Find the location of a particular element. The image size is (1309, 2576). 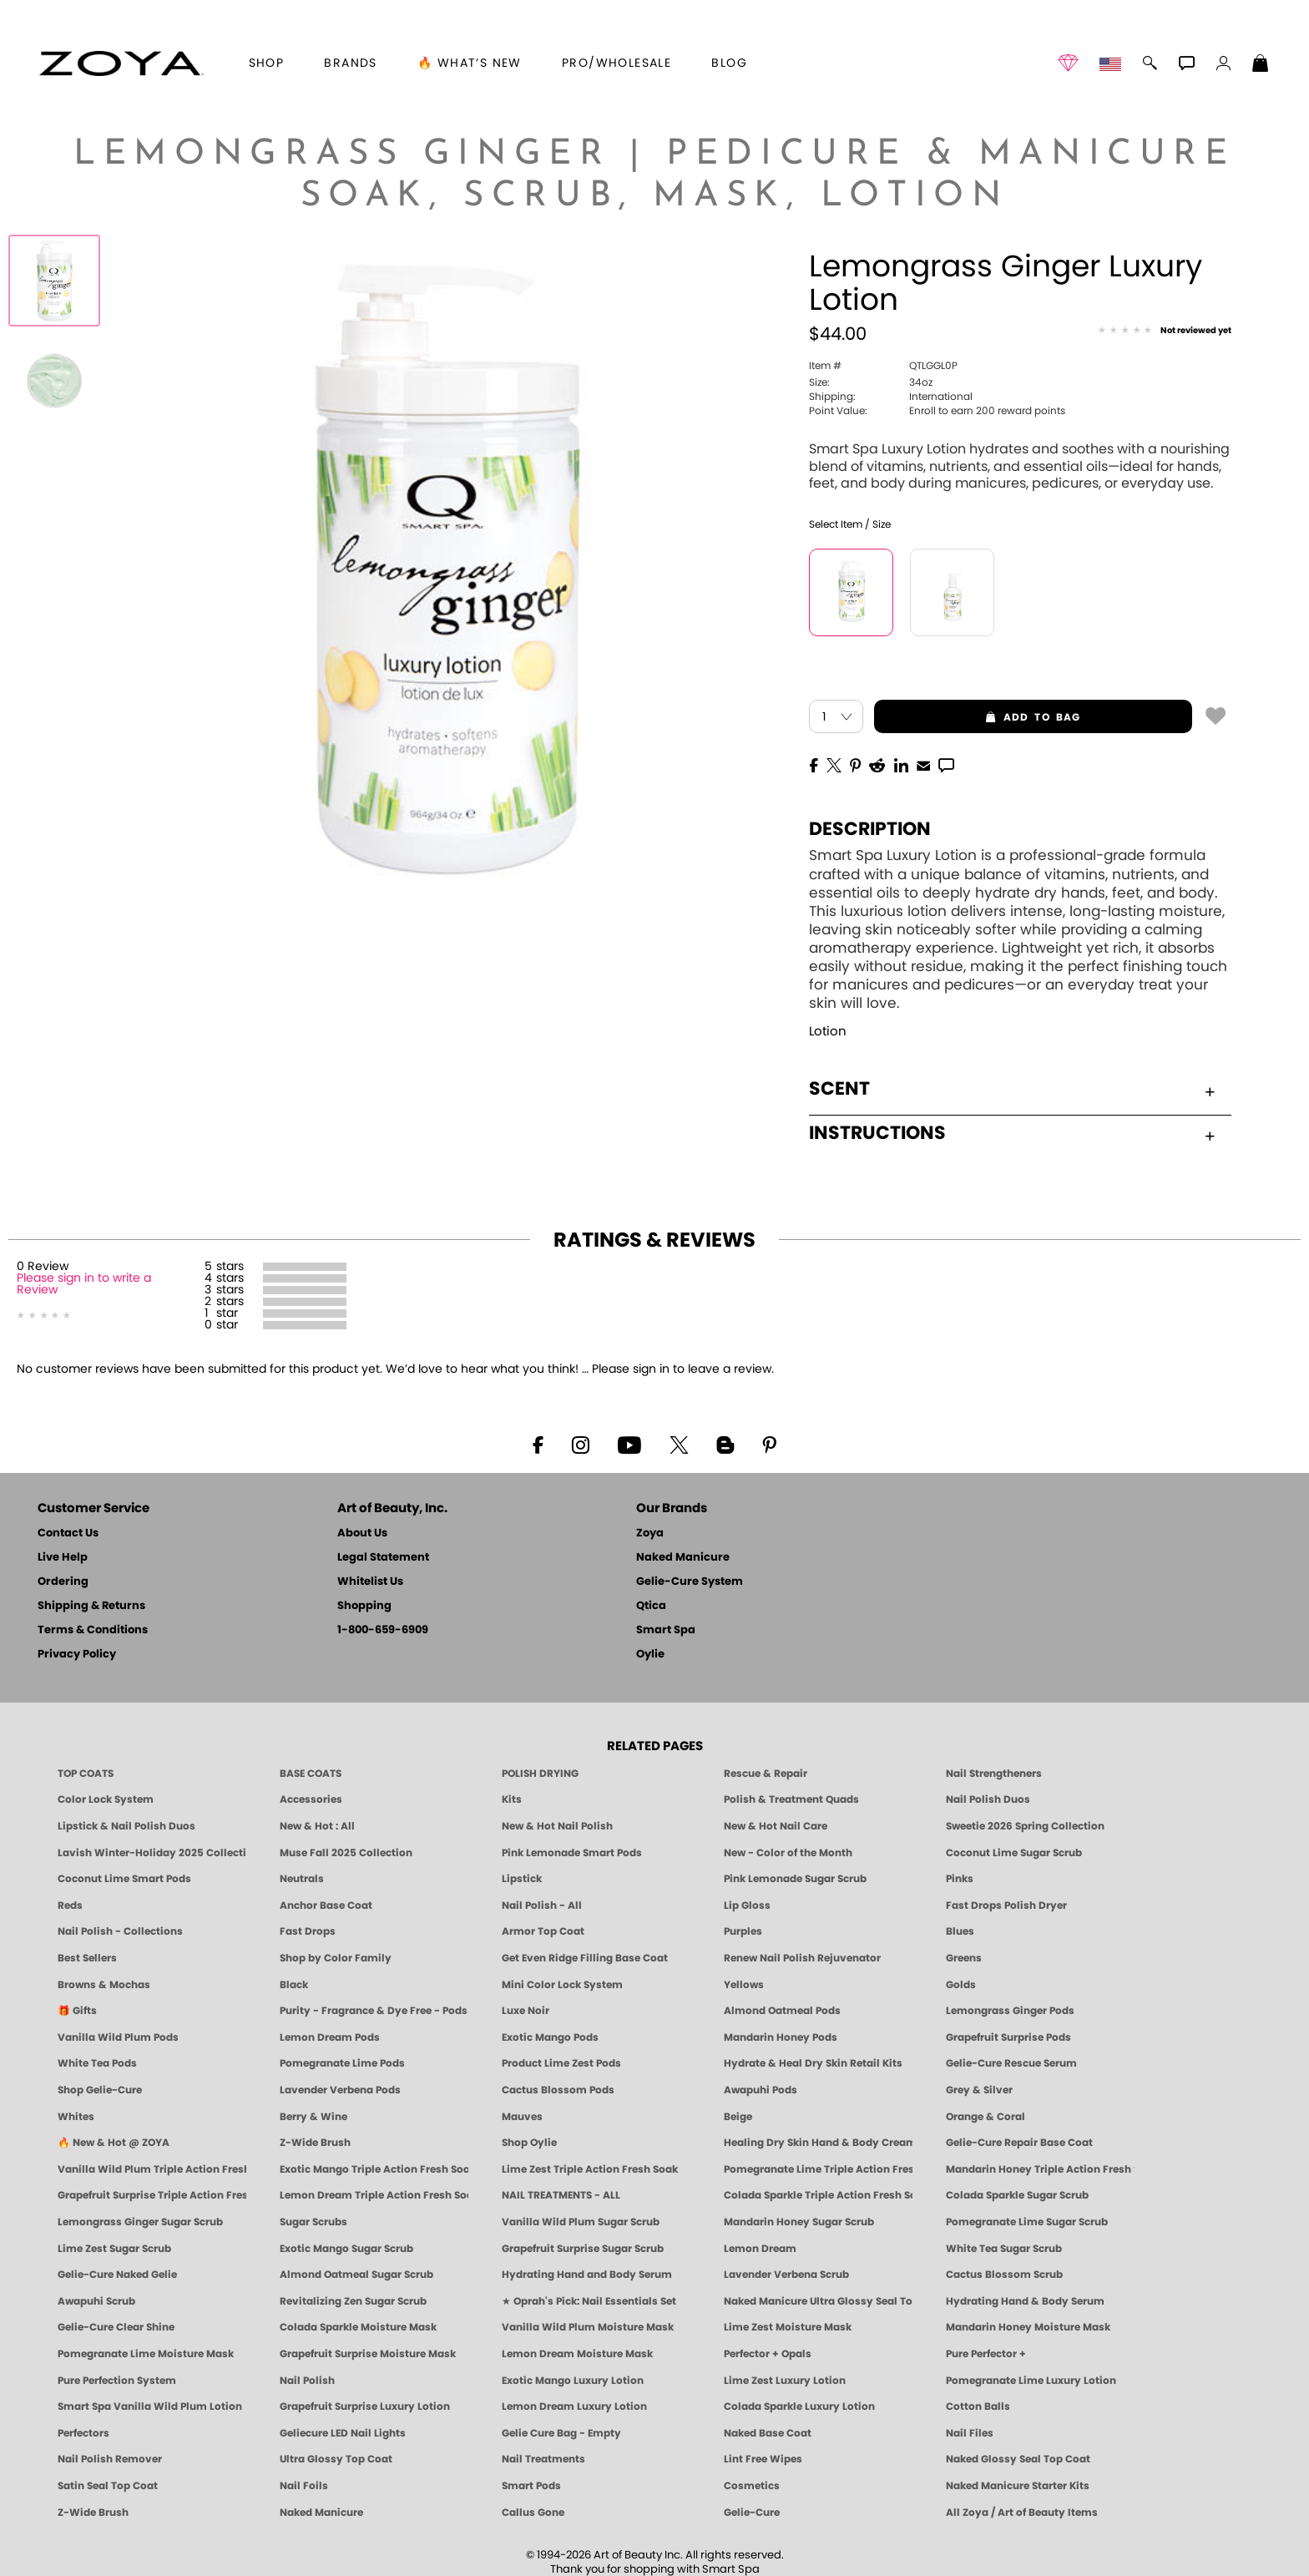

Naked Manicure Ultra Glossy Seal Top Coat [Ultra Glossy Seal Topcoat] is located at coordinates (818, 2301).